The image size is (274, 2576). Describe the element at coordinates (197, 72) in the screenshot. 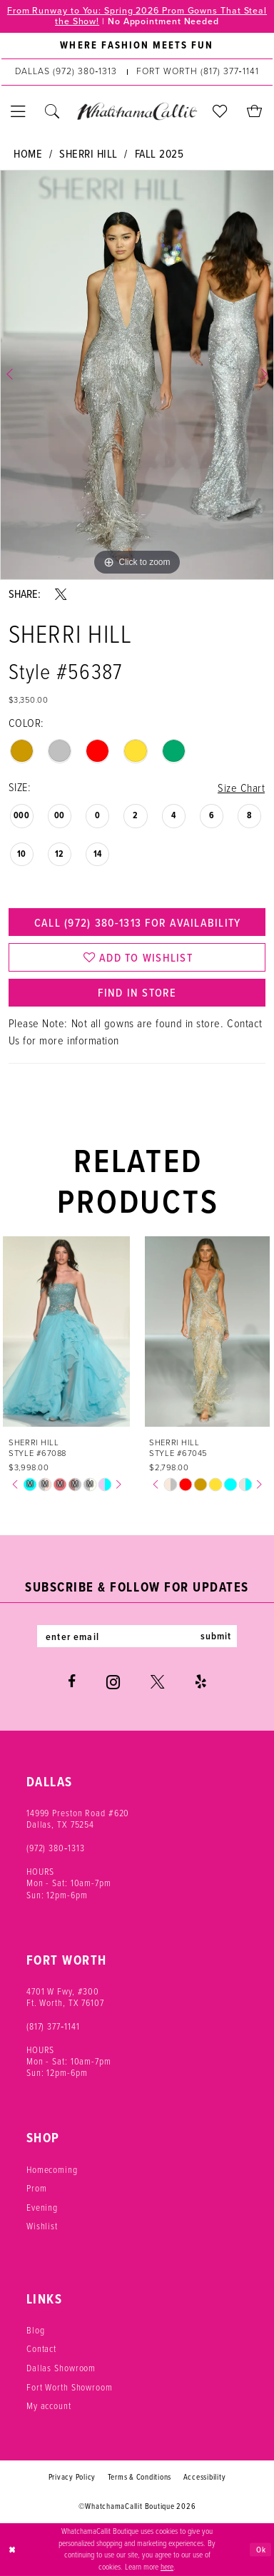

I see `[Phone us: (817) 377‑1141]` at that location.